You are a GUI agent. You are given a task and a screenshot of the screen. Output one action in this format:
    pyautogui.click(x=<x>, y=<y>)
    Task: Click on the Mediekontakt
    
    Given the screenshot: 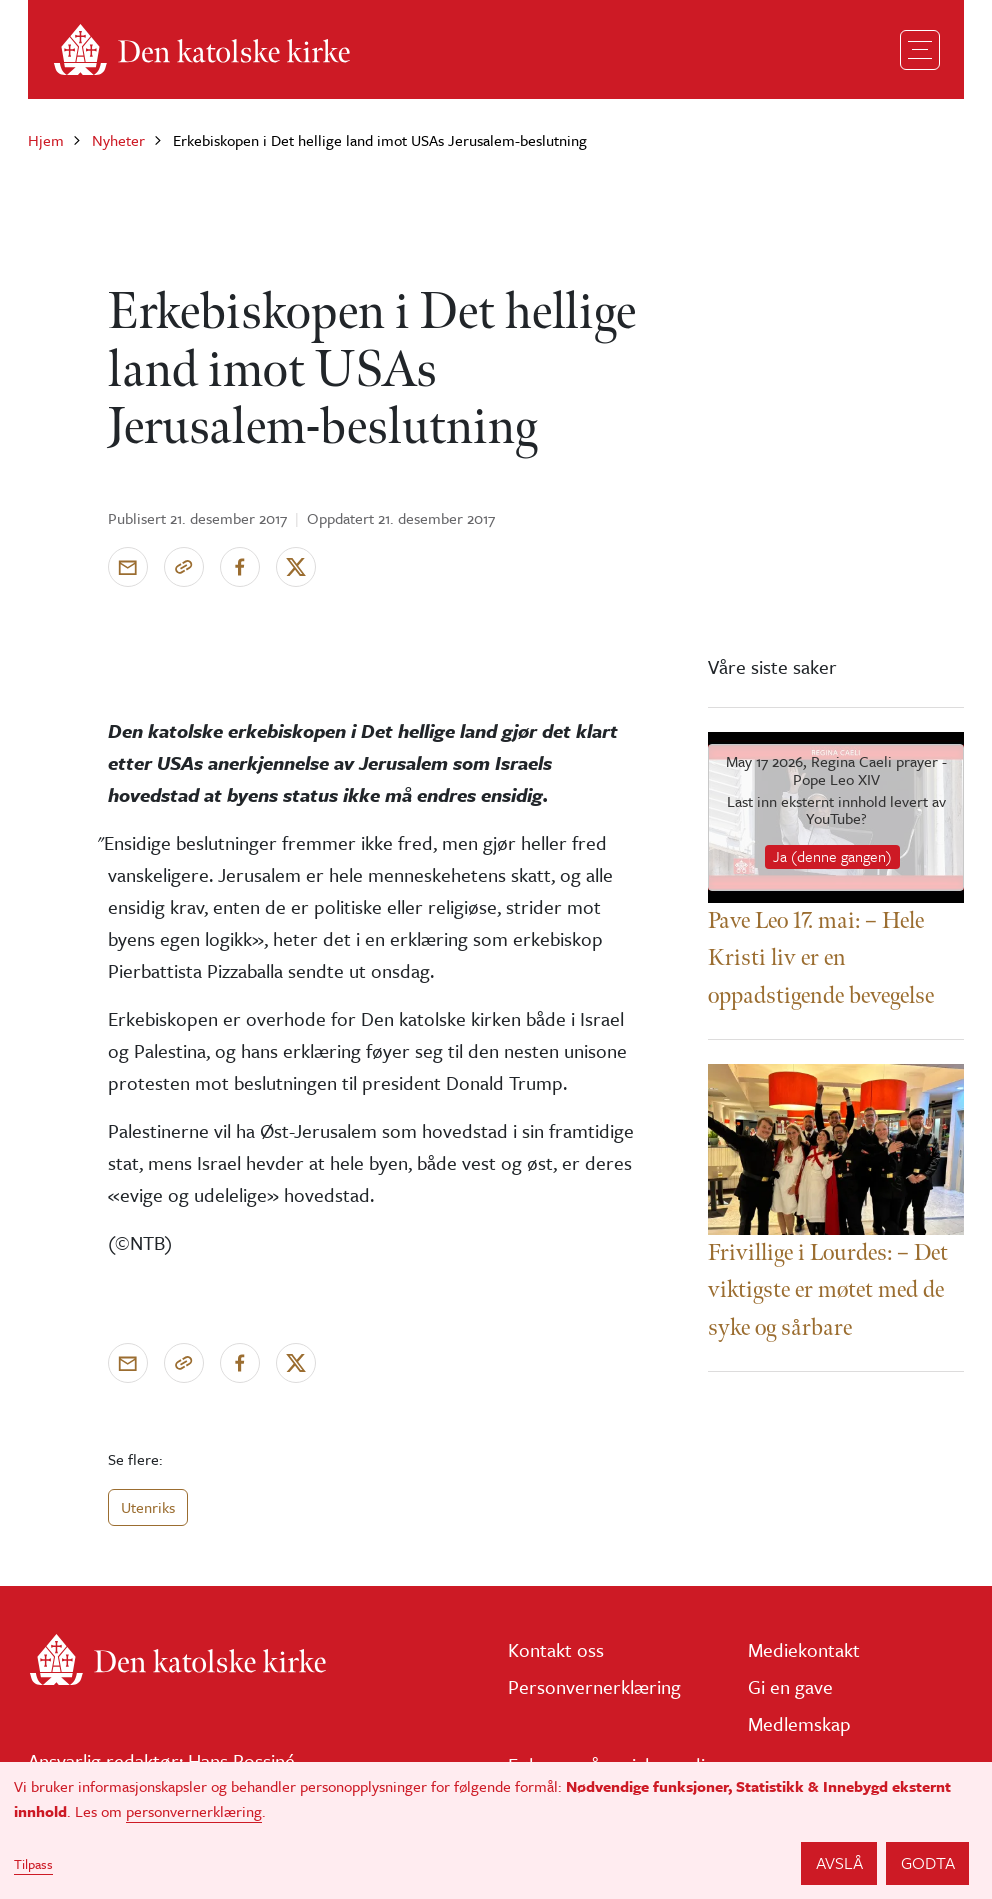 What is the action you would take?
    pyautogui.click(x=804, y=1649)
    